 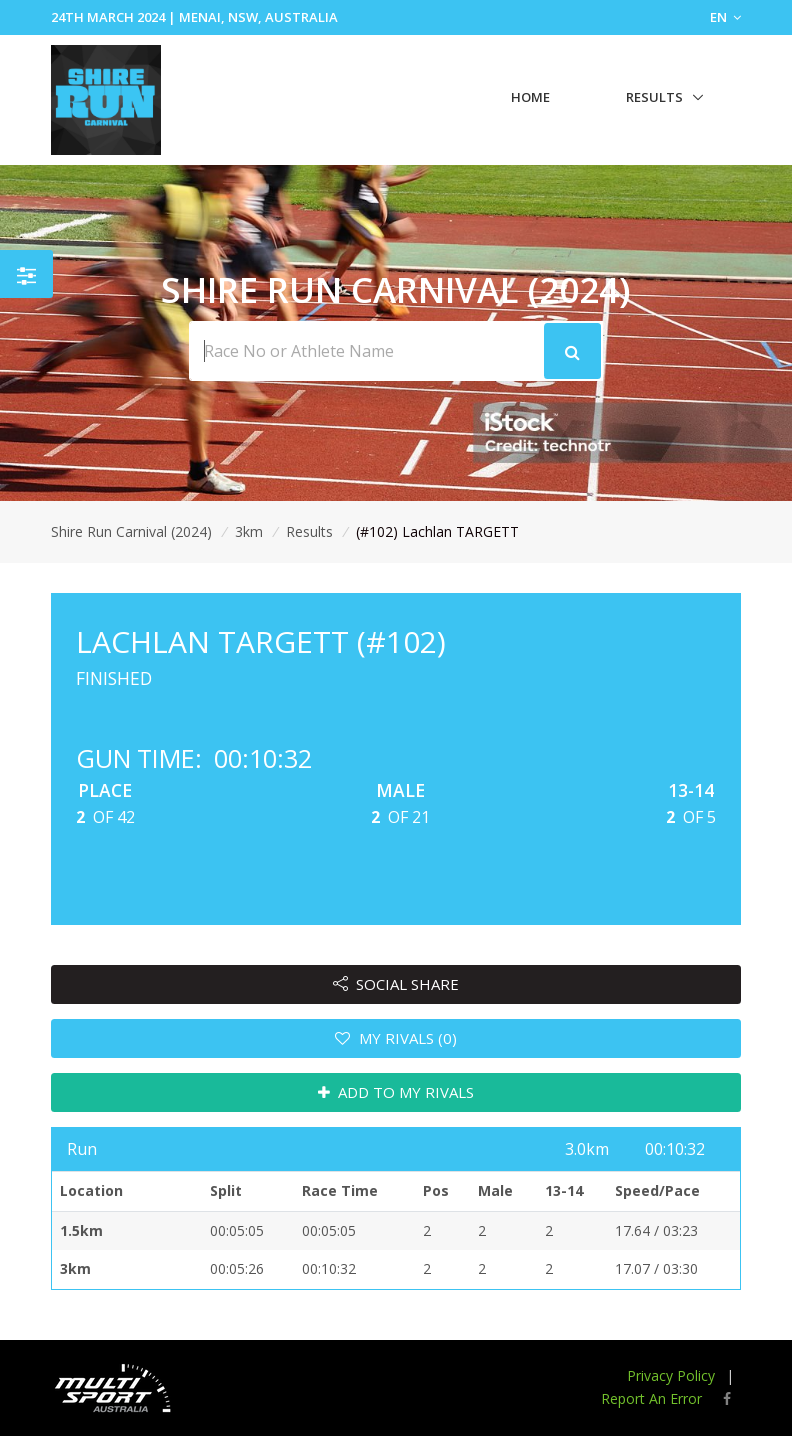 I want to click on SOCIAL SHARE, so click(x=396, y=984).